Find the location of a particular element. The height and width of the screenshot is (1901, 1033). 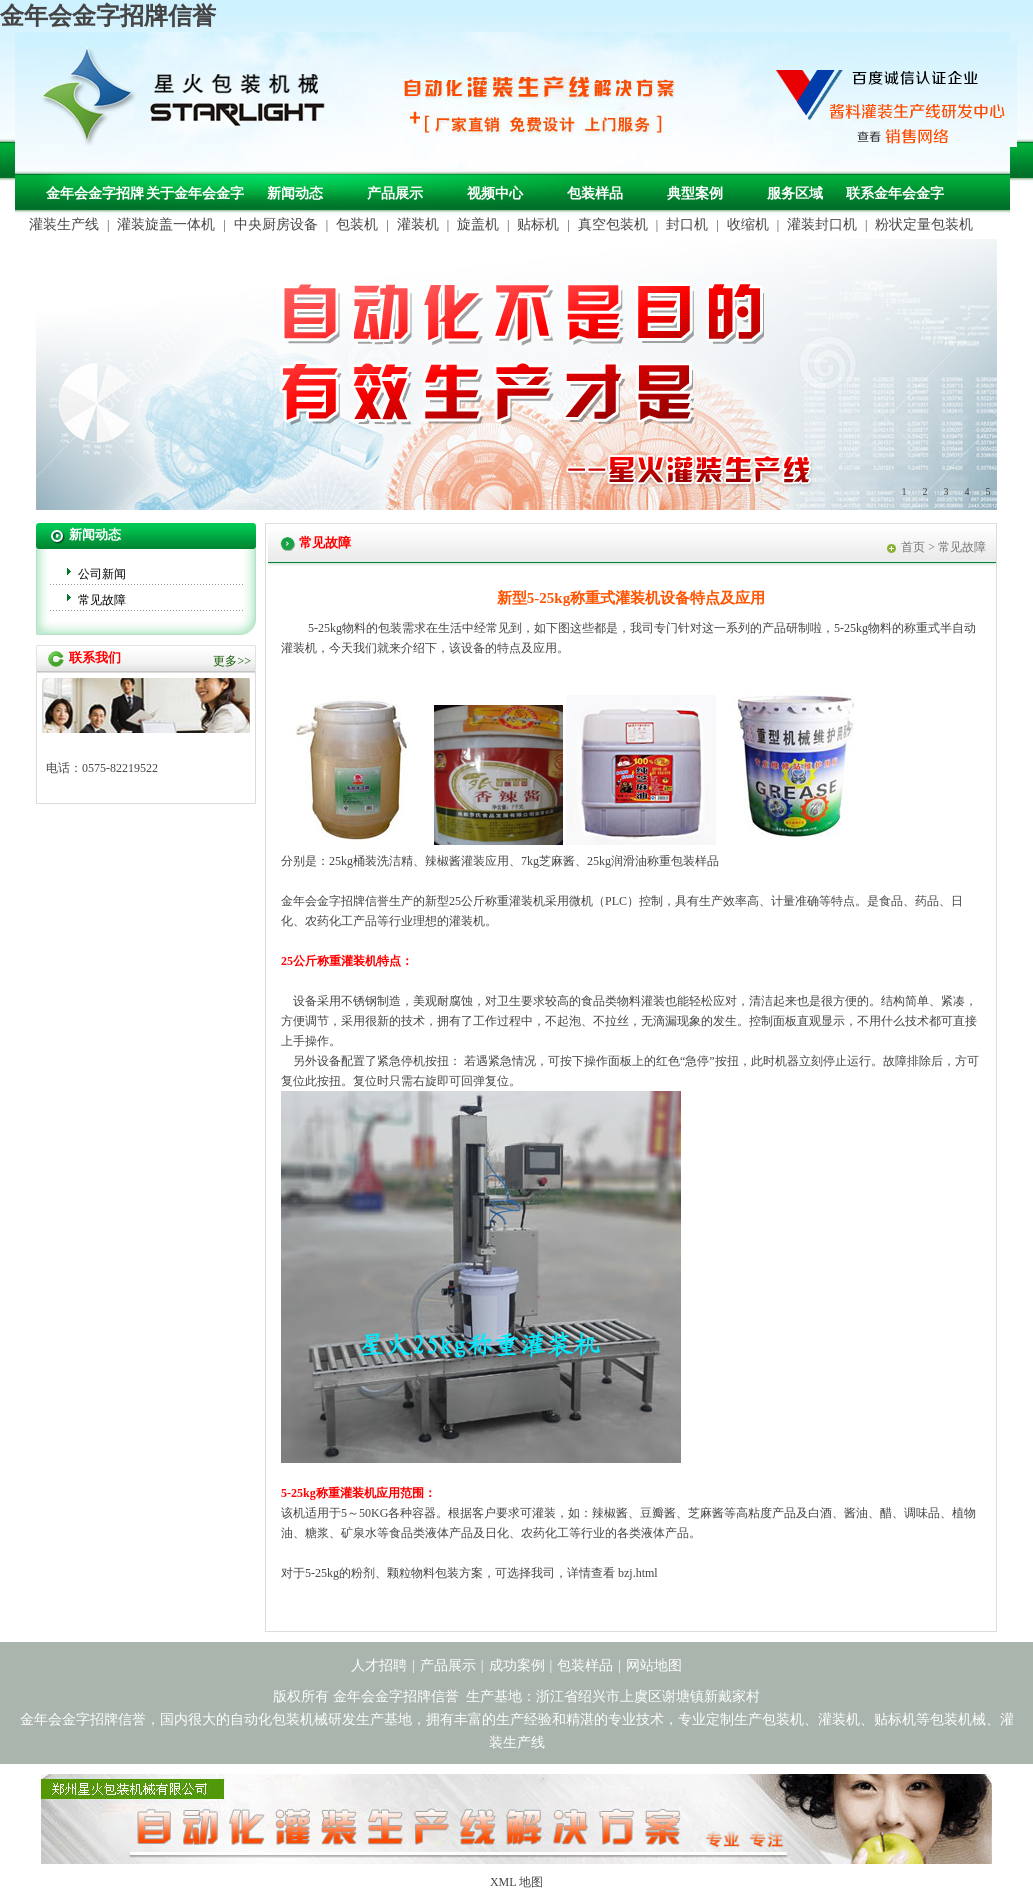

灌装封口机 is located at coordinates (822, 224).